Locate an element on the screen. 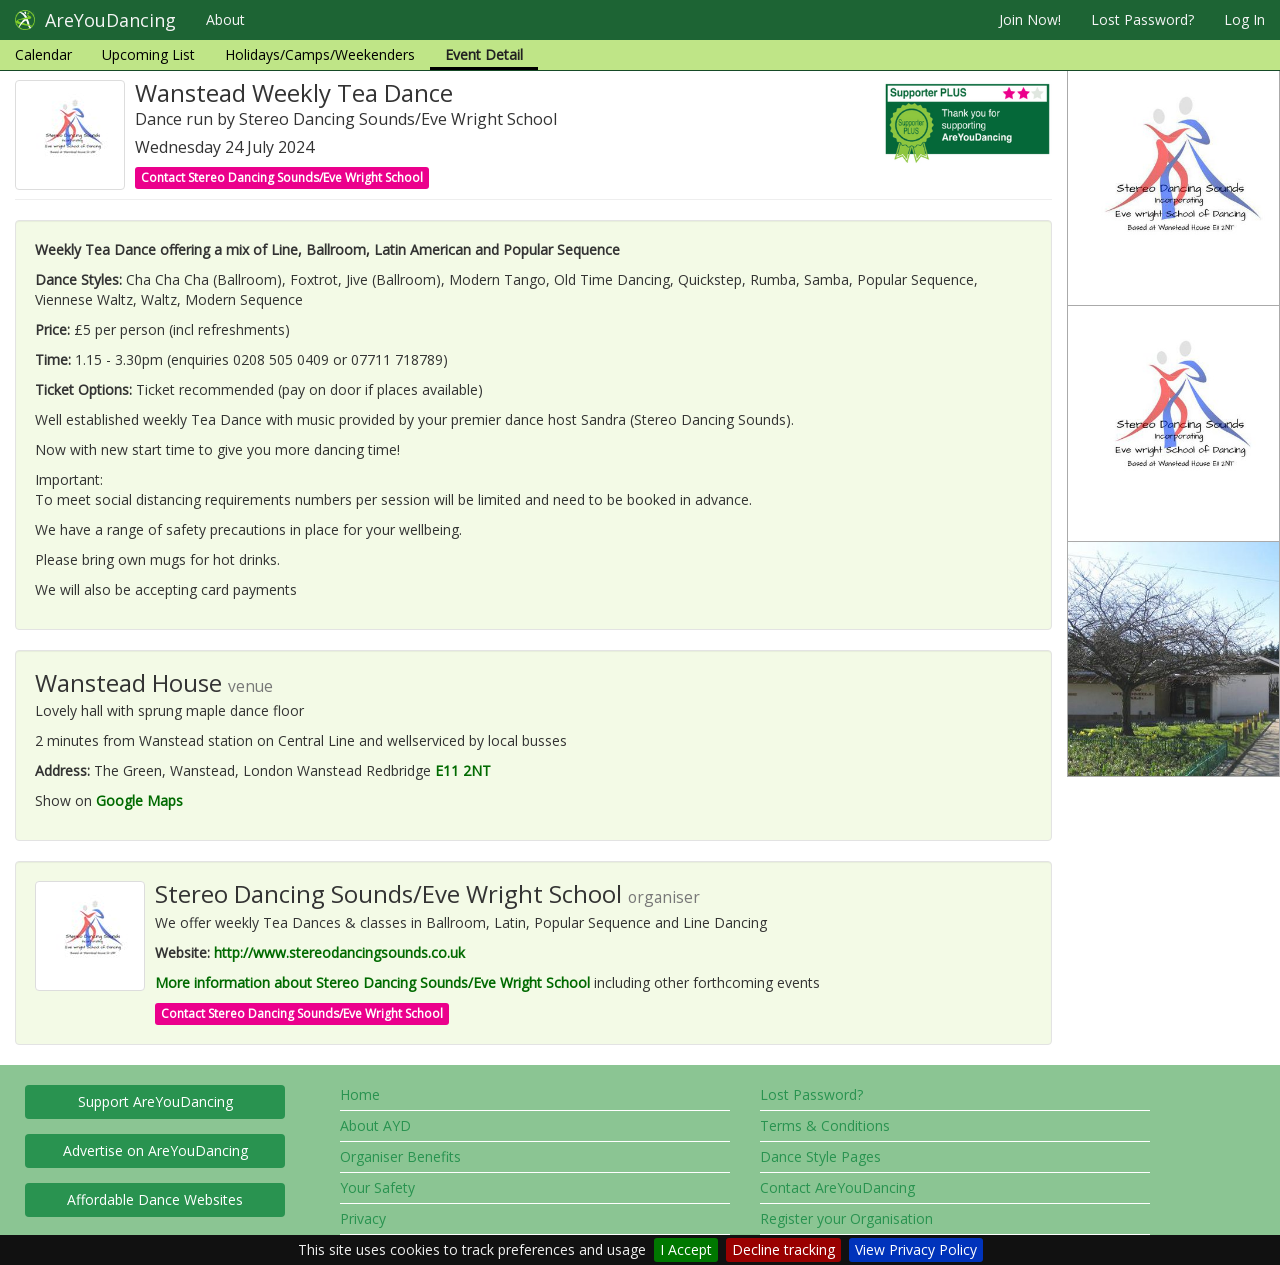 This screenshot has width=1280, height=1265. Support AreYouDancing is located at coordinates (155, 1101).